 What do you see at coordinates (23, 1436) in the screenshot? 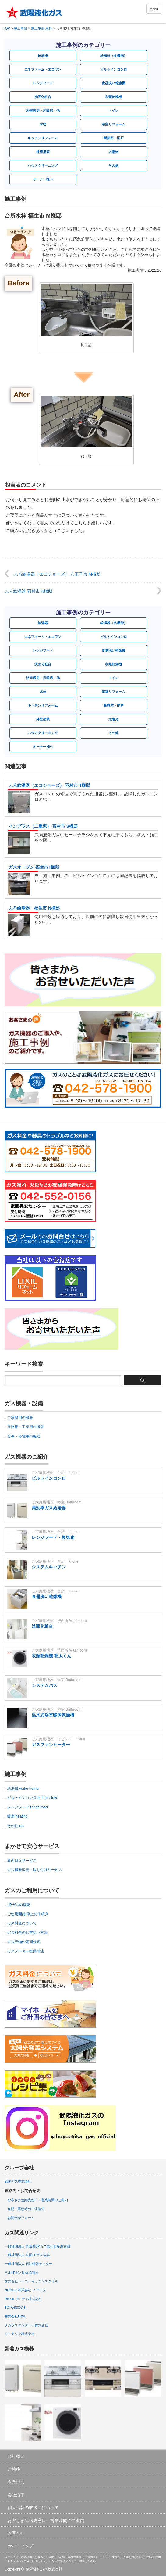
I see `災害・停電用の機器` at bounding box center [23, 1436].